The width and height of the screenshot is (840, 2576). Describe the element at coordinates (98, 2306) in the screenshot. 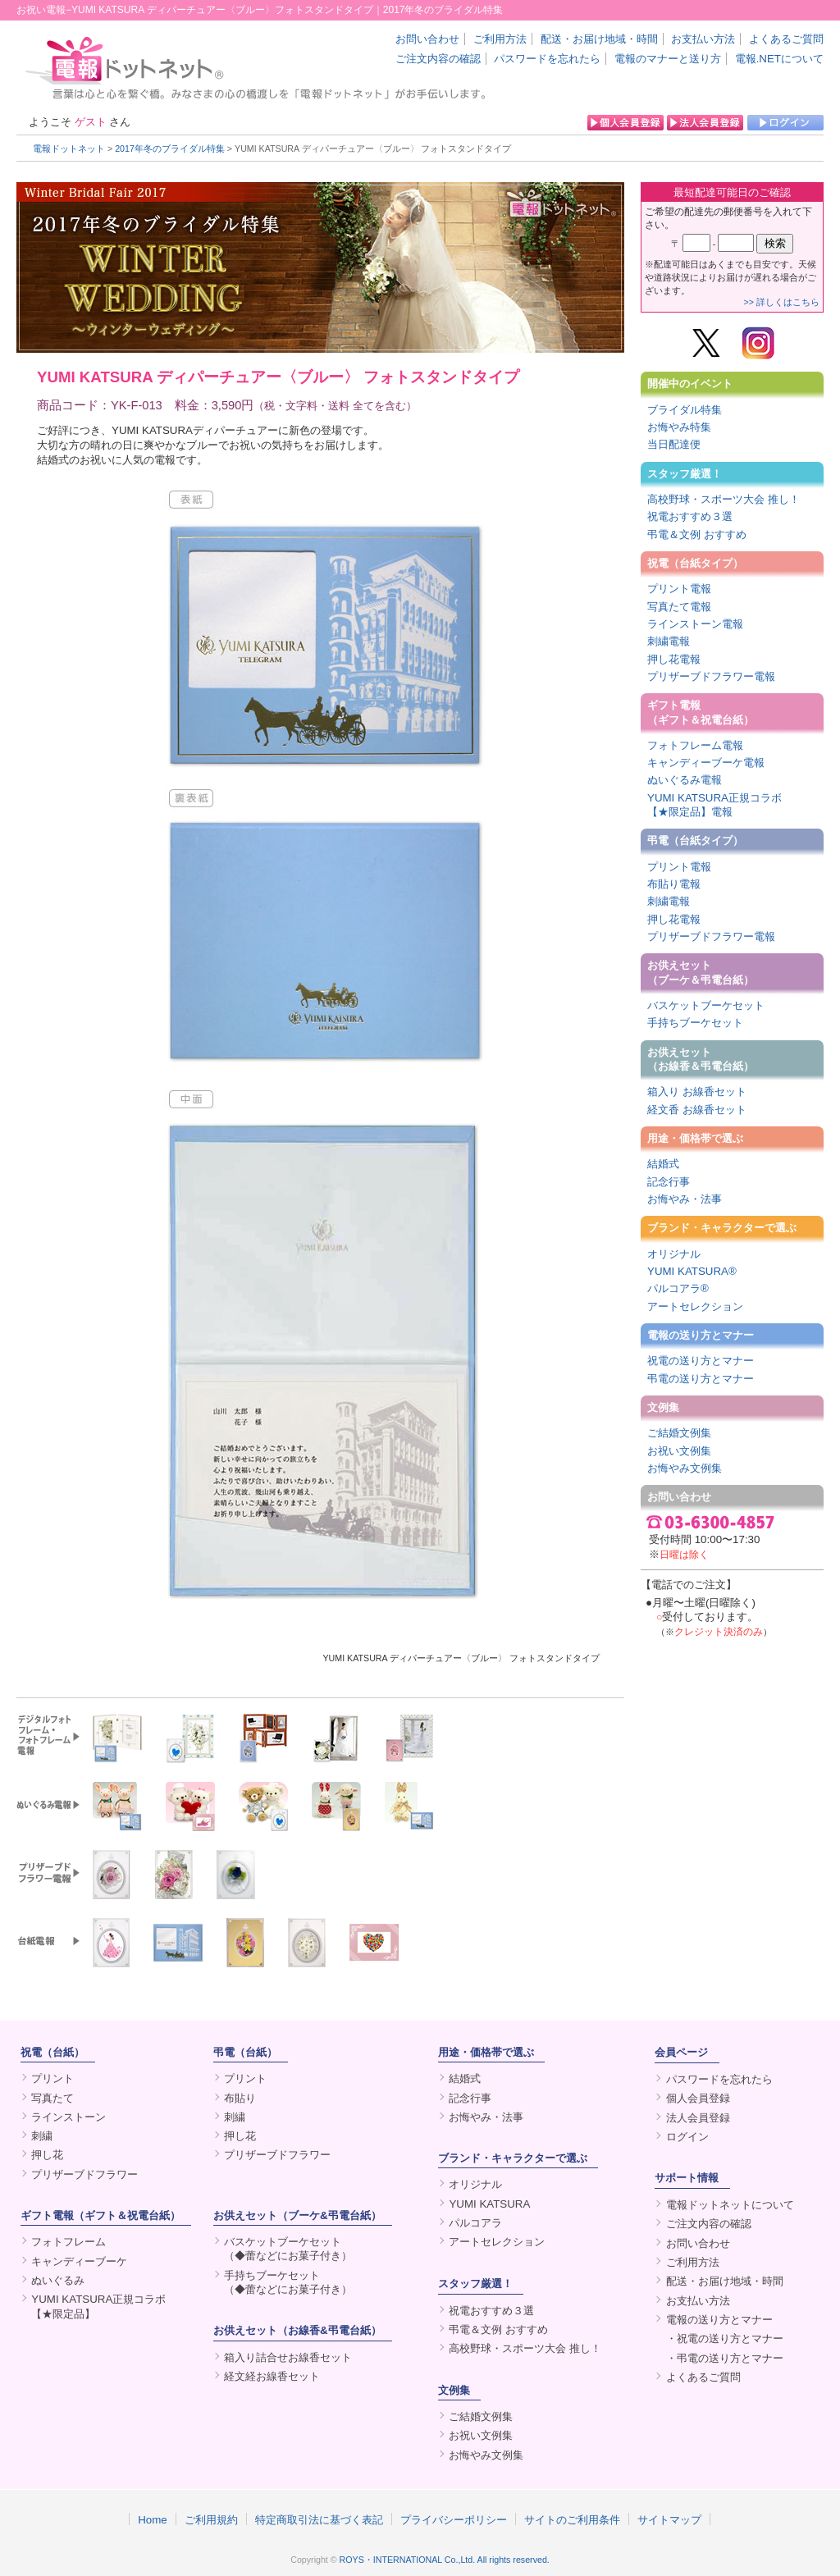

I see `YUMI KATSURA正規コラボ【★限定品】` at that location.